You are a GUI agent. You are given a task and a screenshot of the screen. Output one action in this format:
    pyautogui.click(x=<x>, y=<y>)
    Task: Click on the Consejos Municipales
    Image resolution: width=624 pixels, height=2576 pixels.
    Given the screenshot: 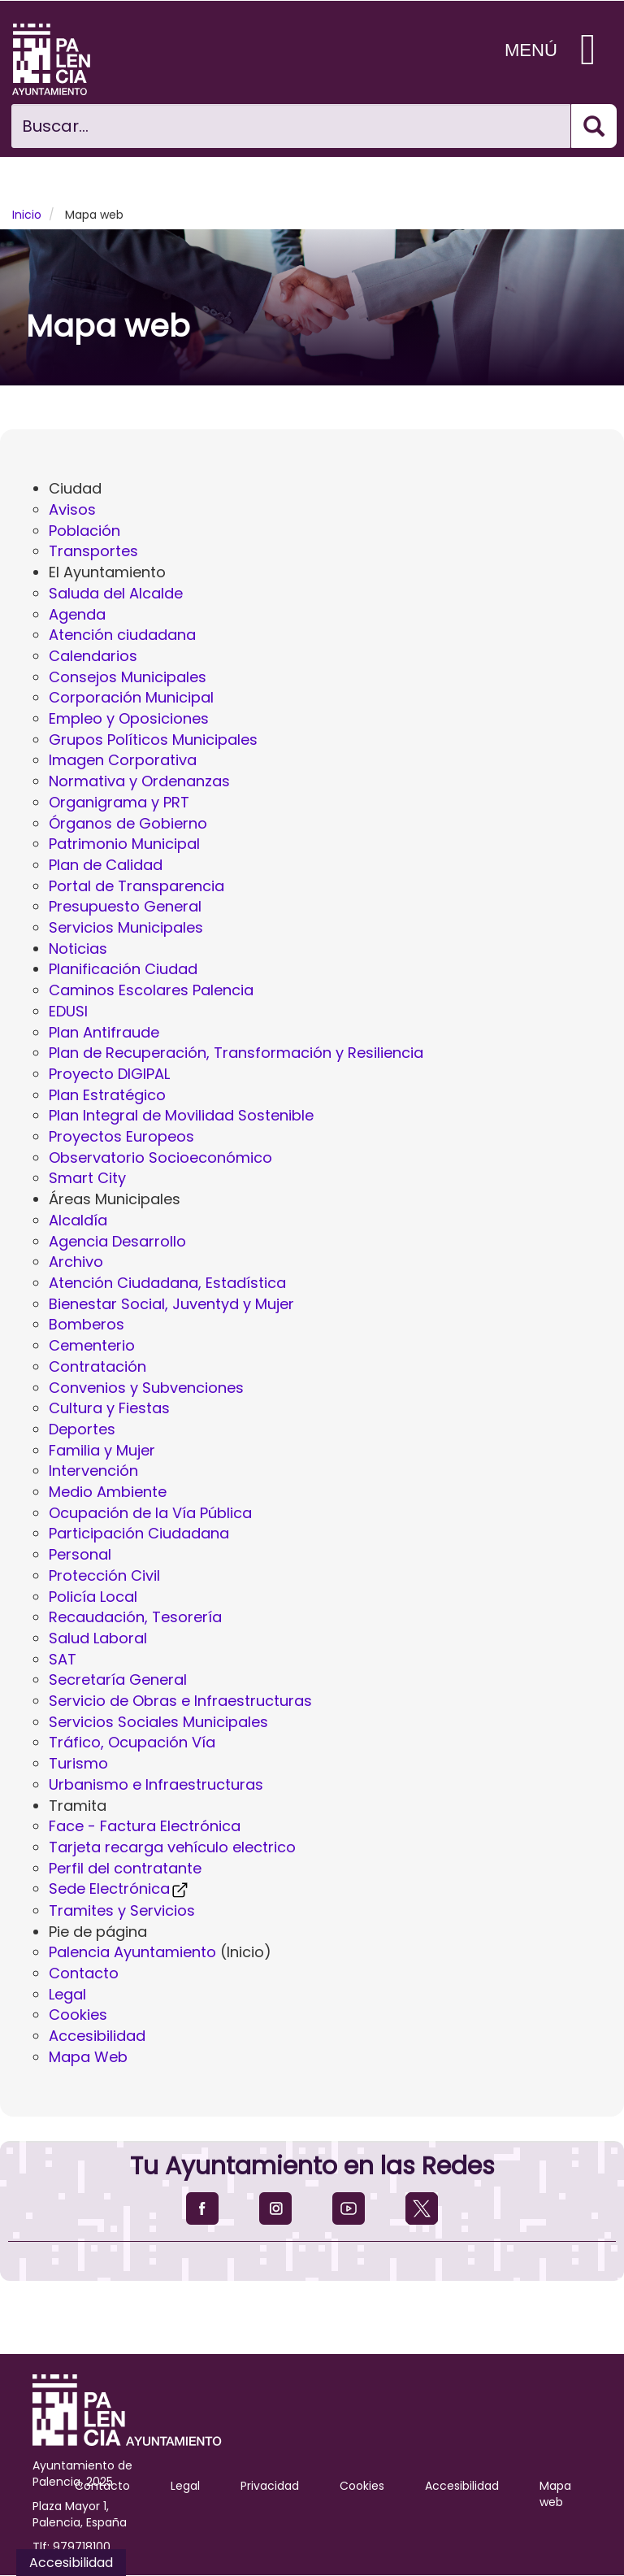 What is the action you would take?
    pyautogui.click(x=127, y=677)
    